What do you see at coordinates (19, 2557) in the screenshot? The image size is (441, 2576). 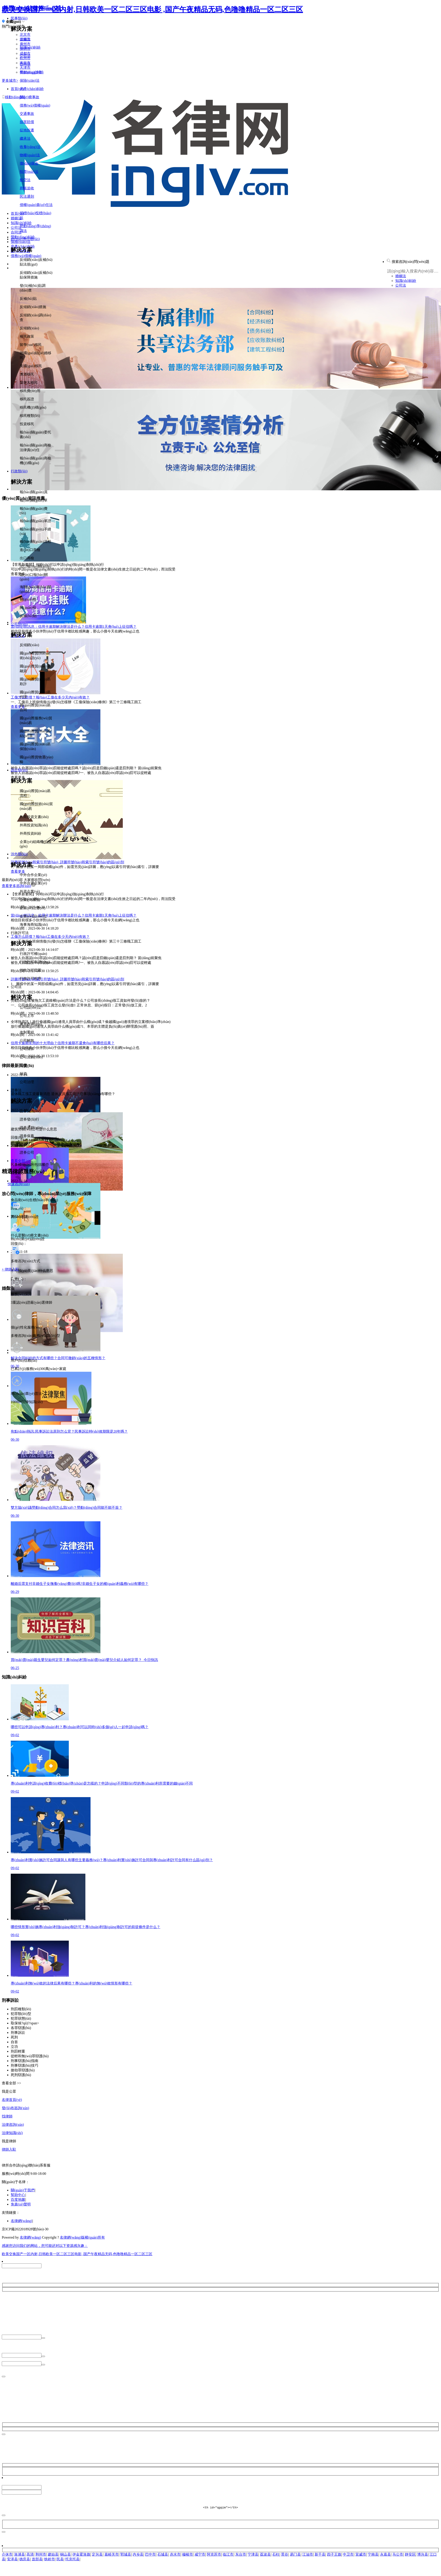 I see `洛浦县` at bounding box center [19, 2557].